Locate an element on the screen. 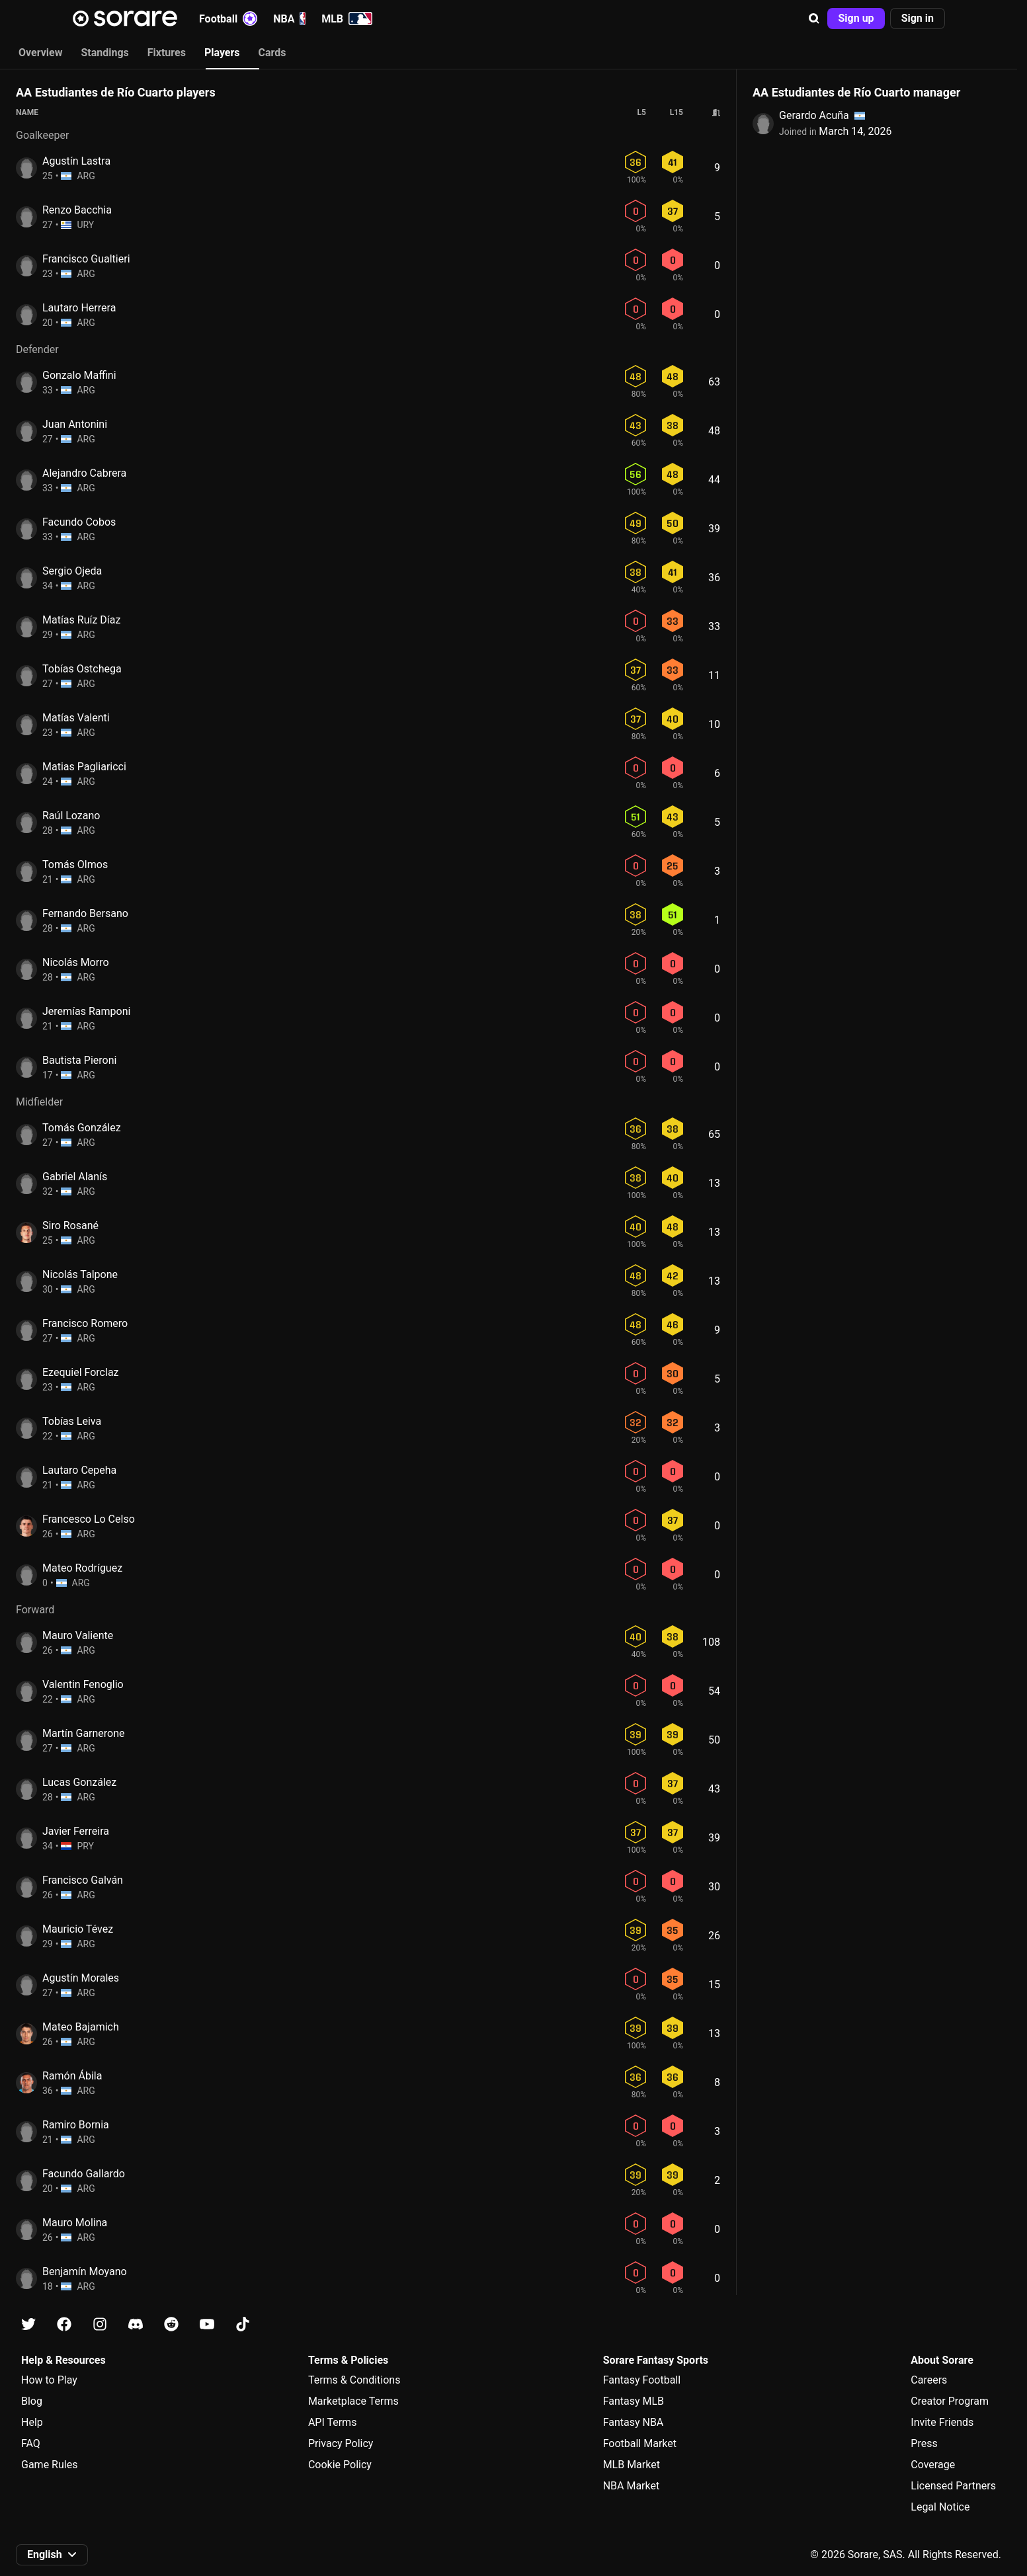 This screenshot has height=2576, width=1027. Ramón Ábila is located at coordinates (72, 2076).